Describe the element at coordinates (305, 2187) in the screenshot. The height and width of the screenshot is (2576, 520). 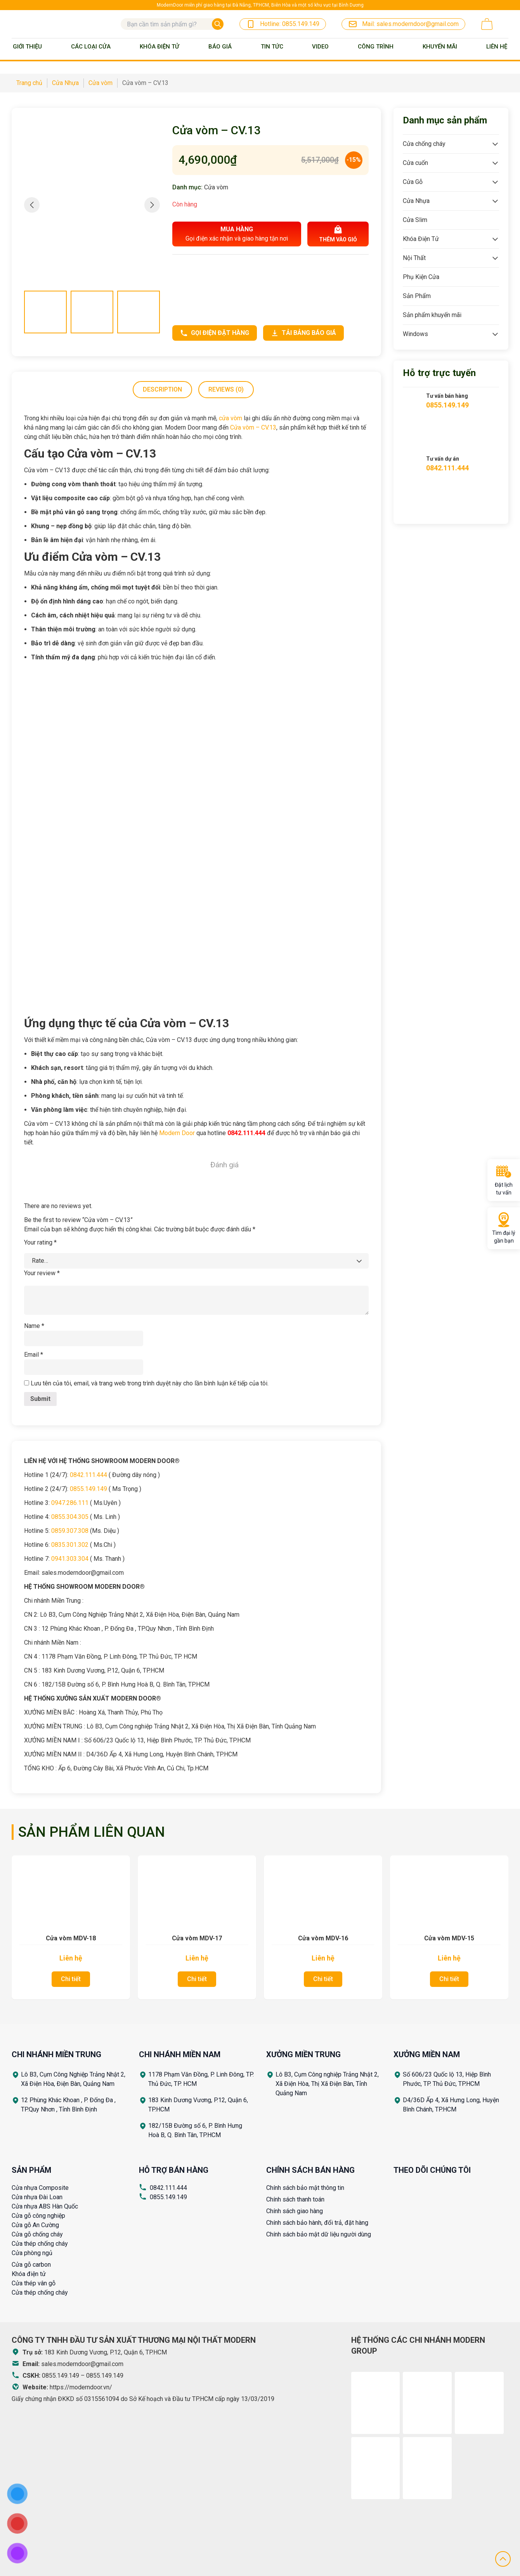
I see `Chính sách bảo mật thông tin` at that location.